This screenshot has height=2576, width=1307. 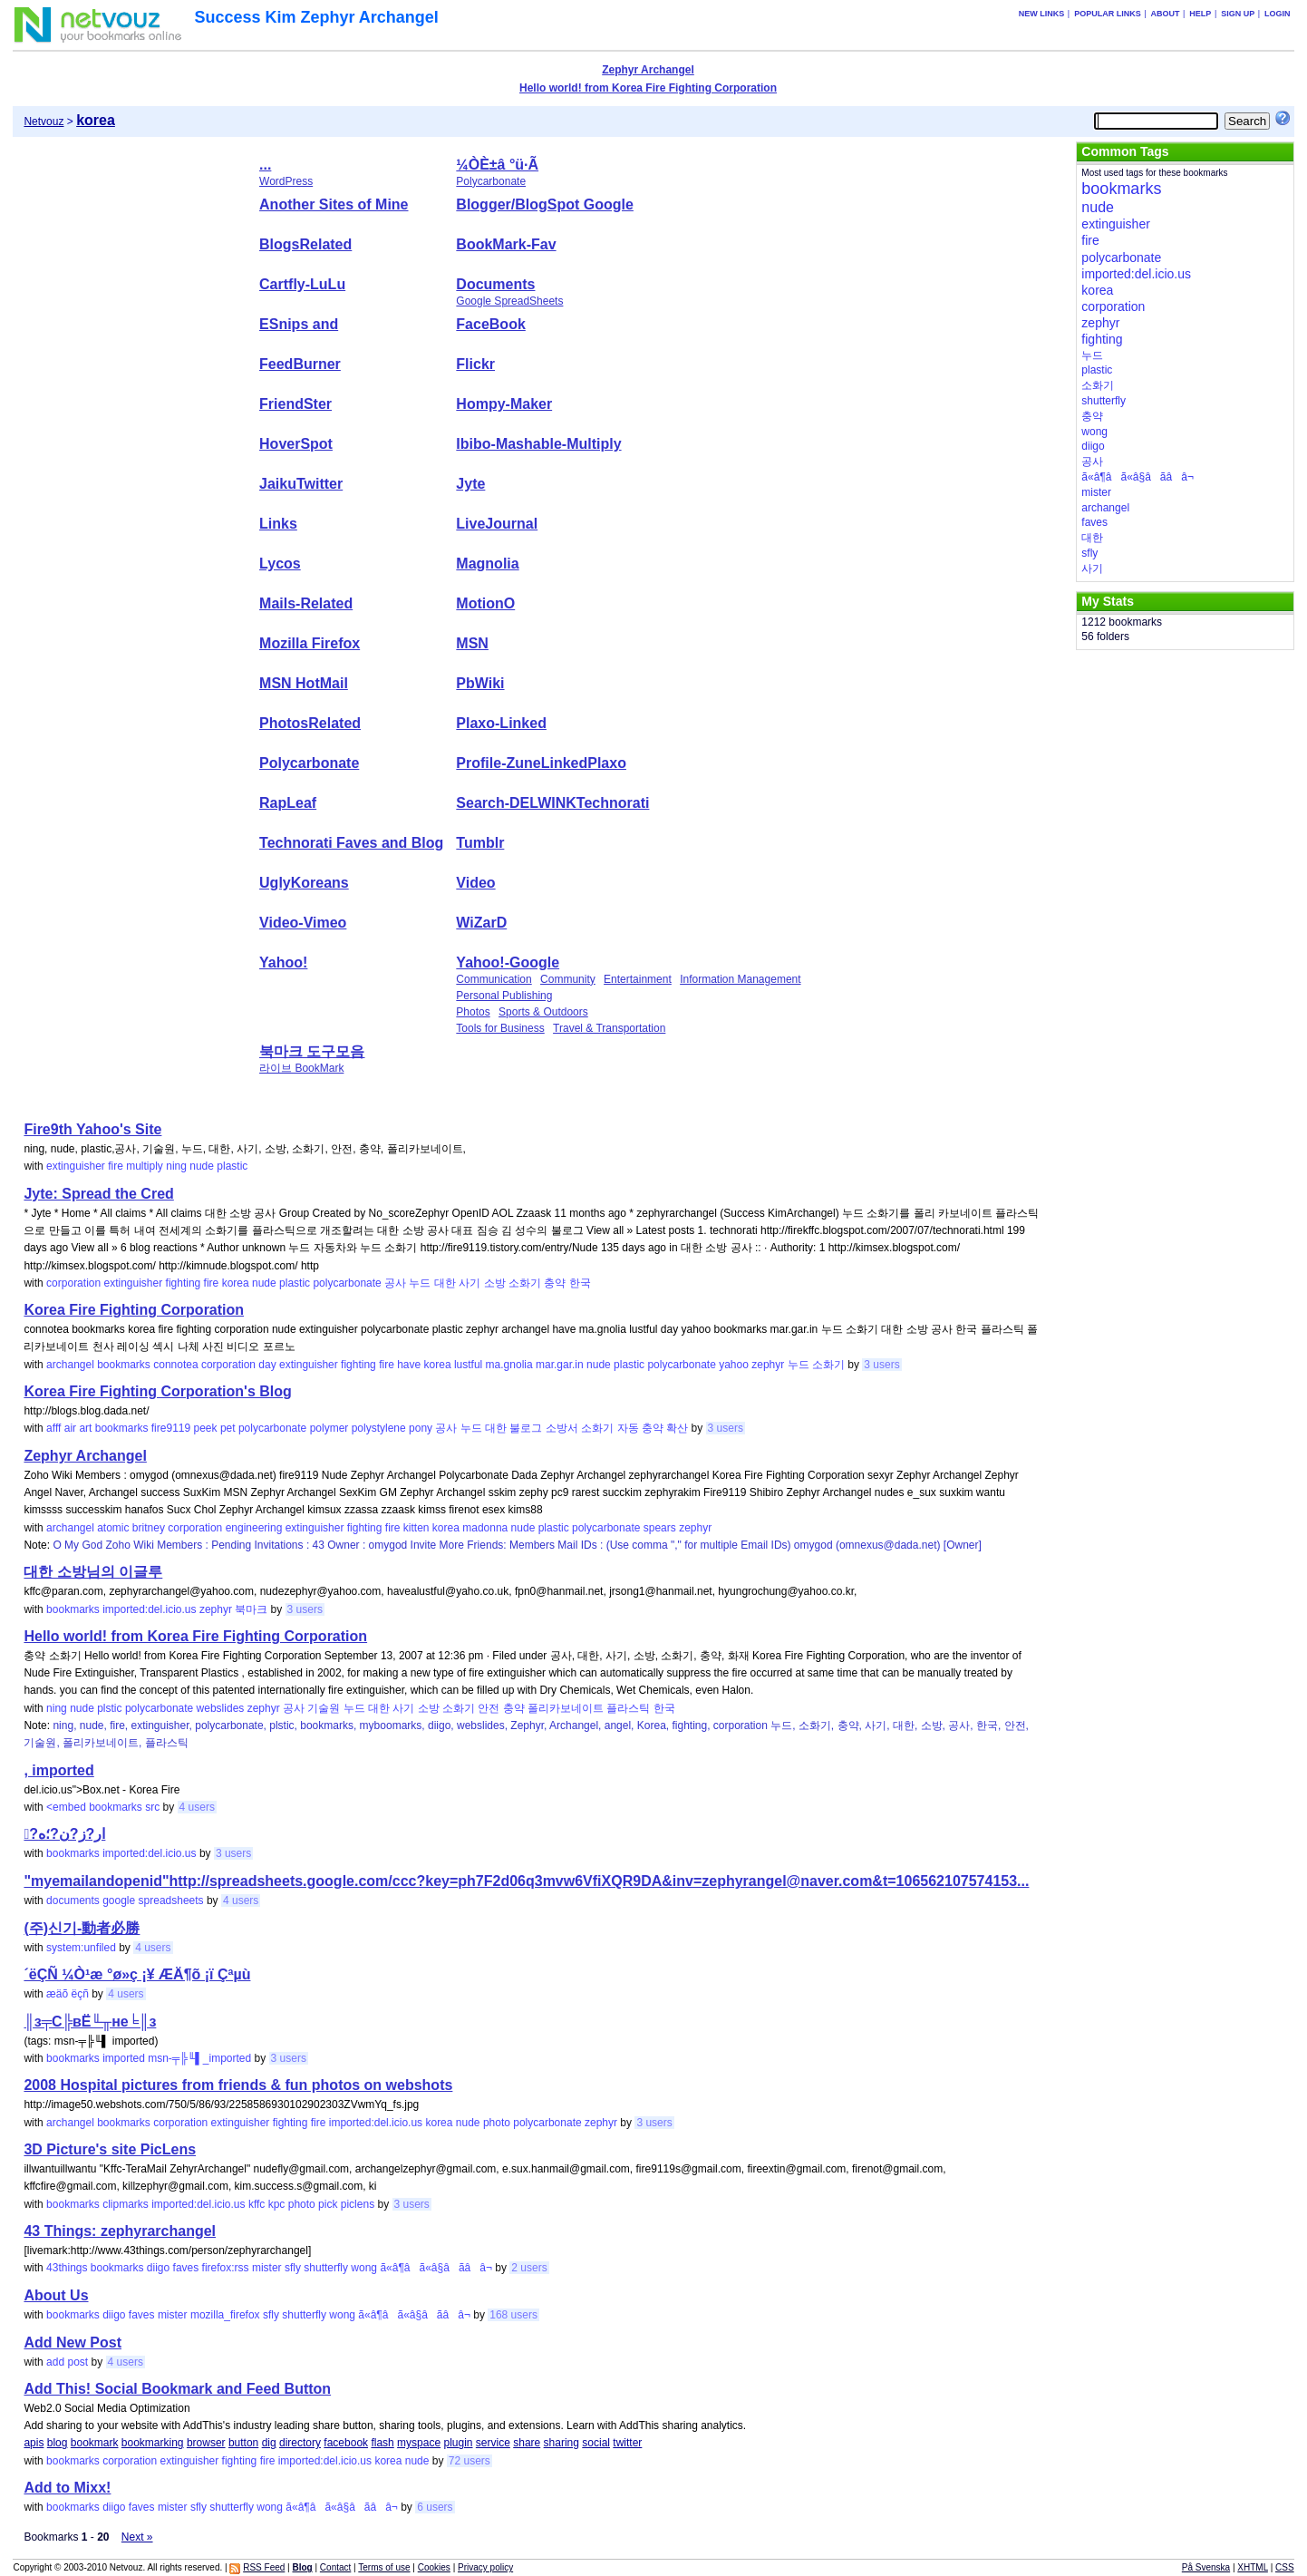 What do you see at coordinates (470, 483) in the screenshot?
I see `Jyte` at bounding box center [470, 483].